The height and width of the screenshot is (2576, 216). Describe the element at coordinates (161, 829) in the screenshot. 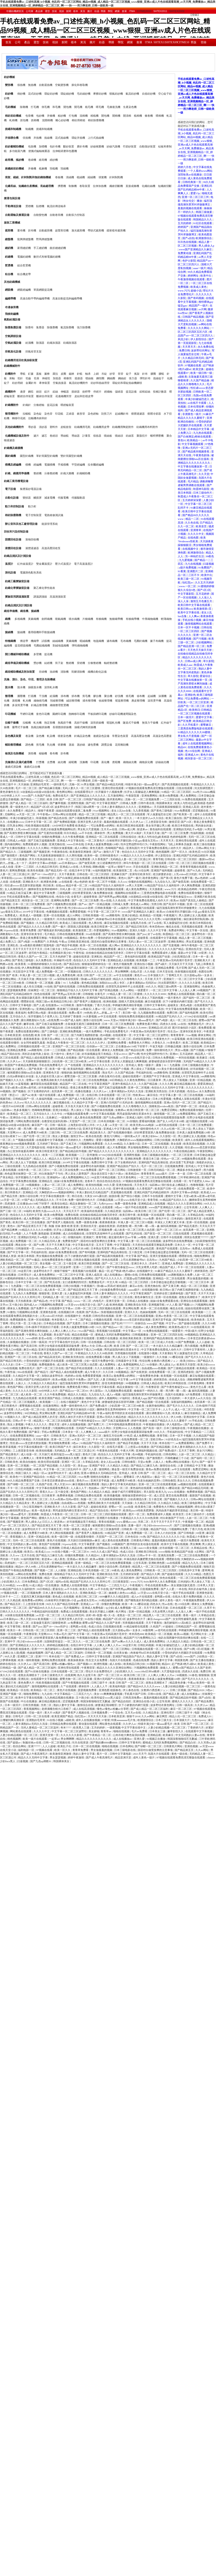

I see `黄色福利在线观看` at that location.